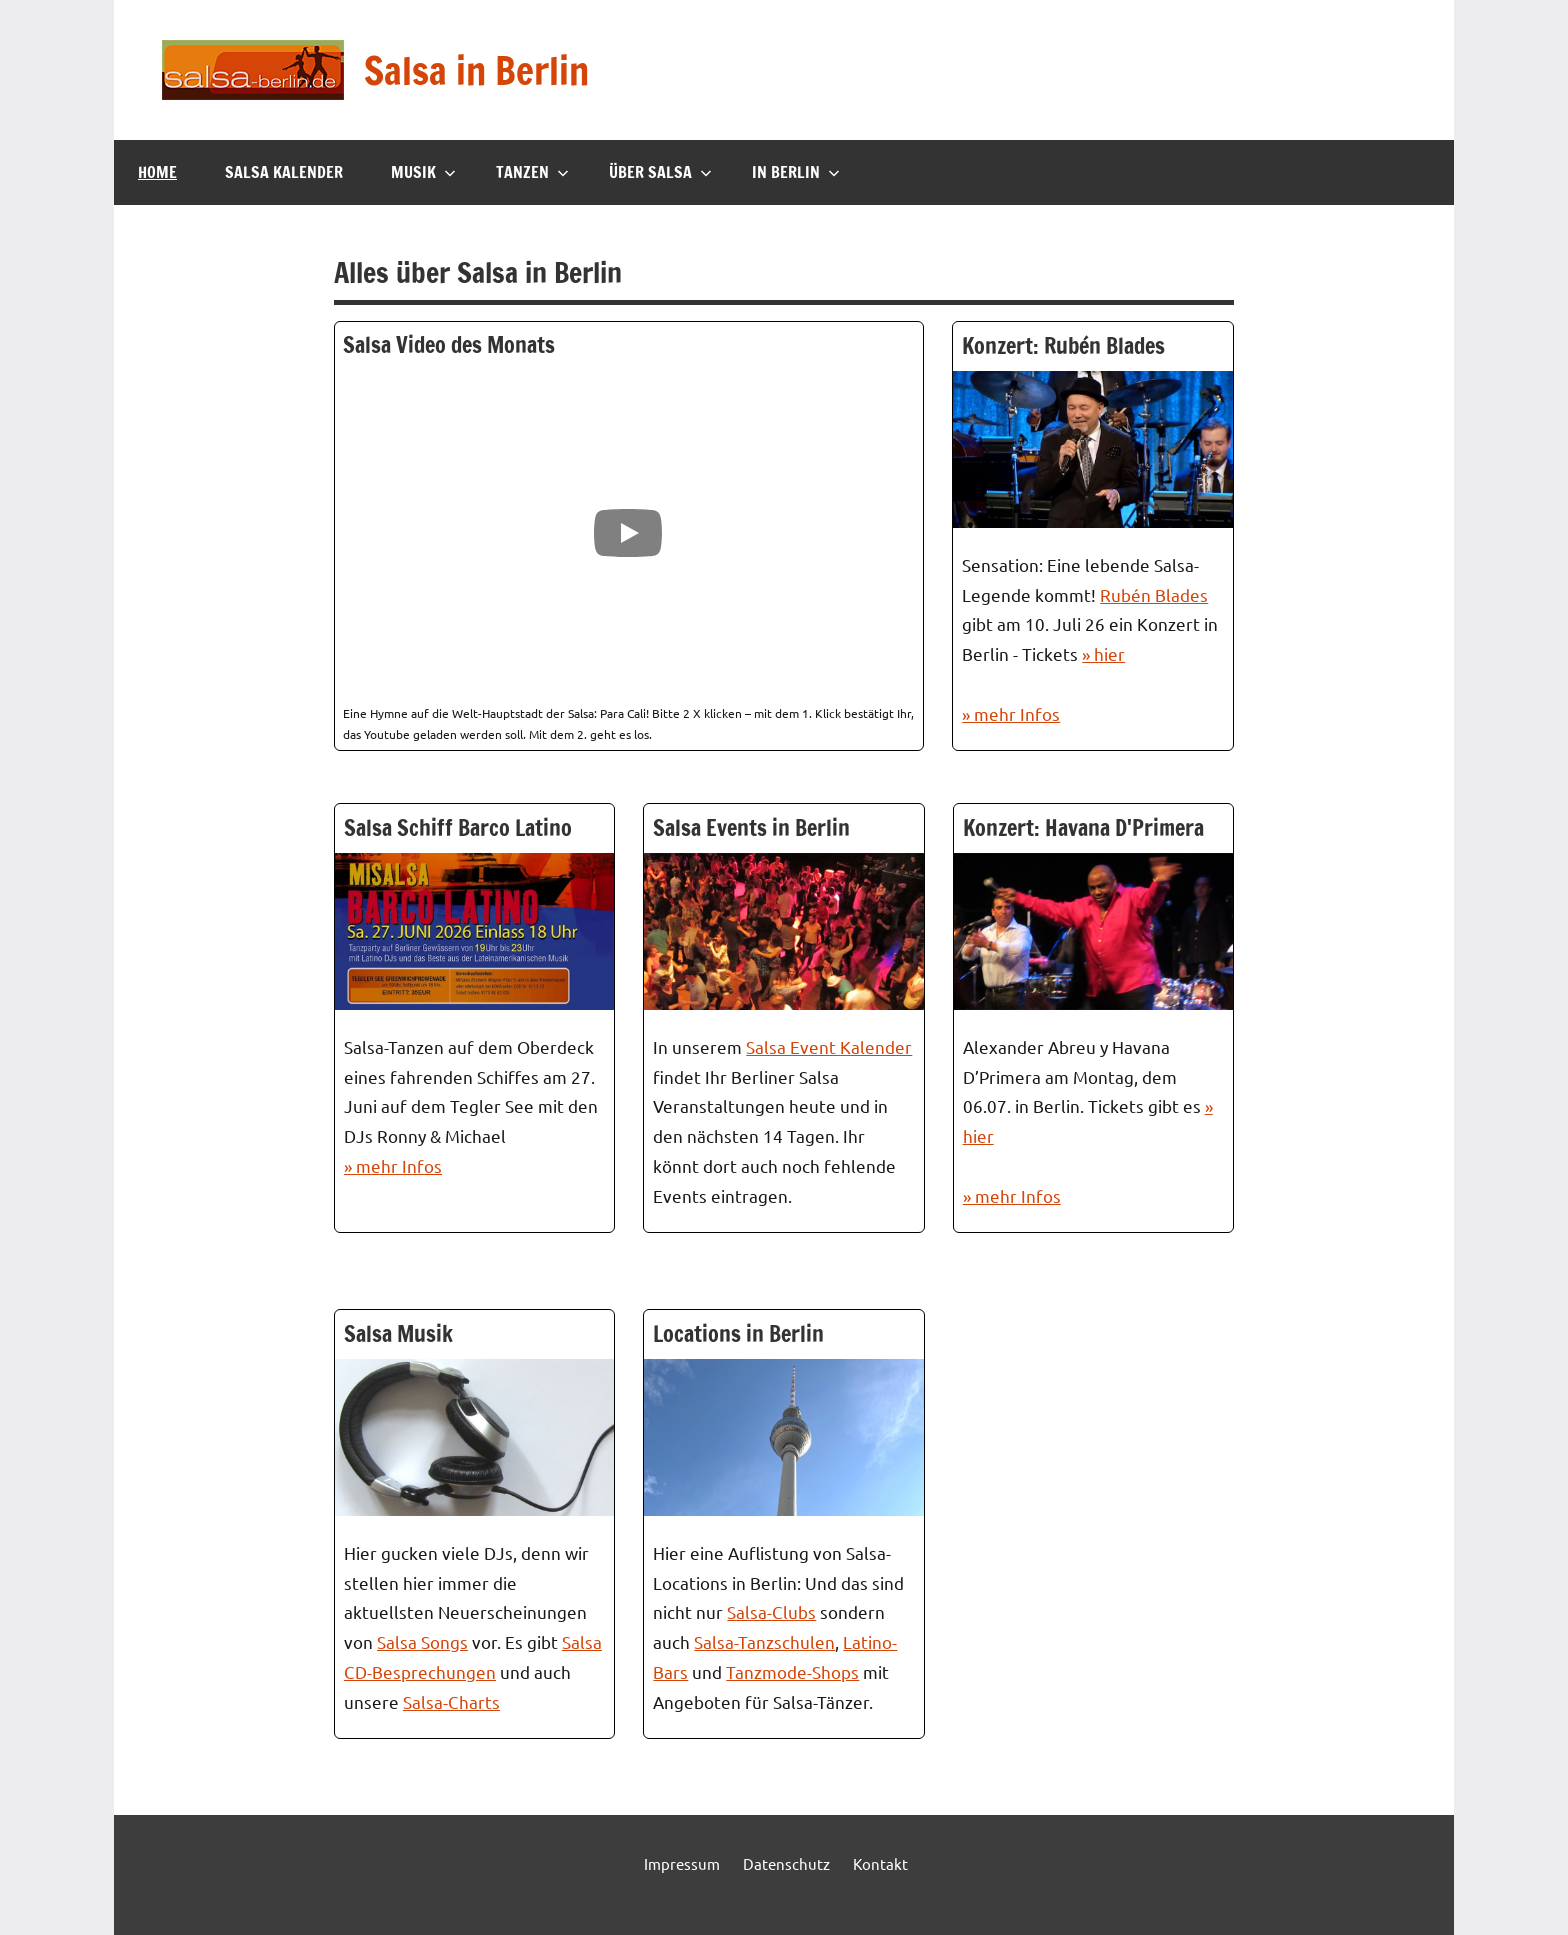 The width and height of the screenshot is (1568, 1935). What do you see at coordinates (829, 1046) in the screenshot?
I see `Salsa Event Kalender` at bounding box center [829, 1046].